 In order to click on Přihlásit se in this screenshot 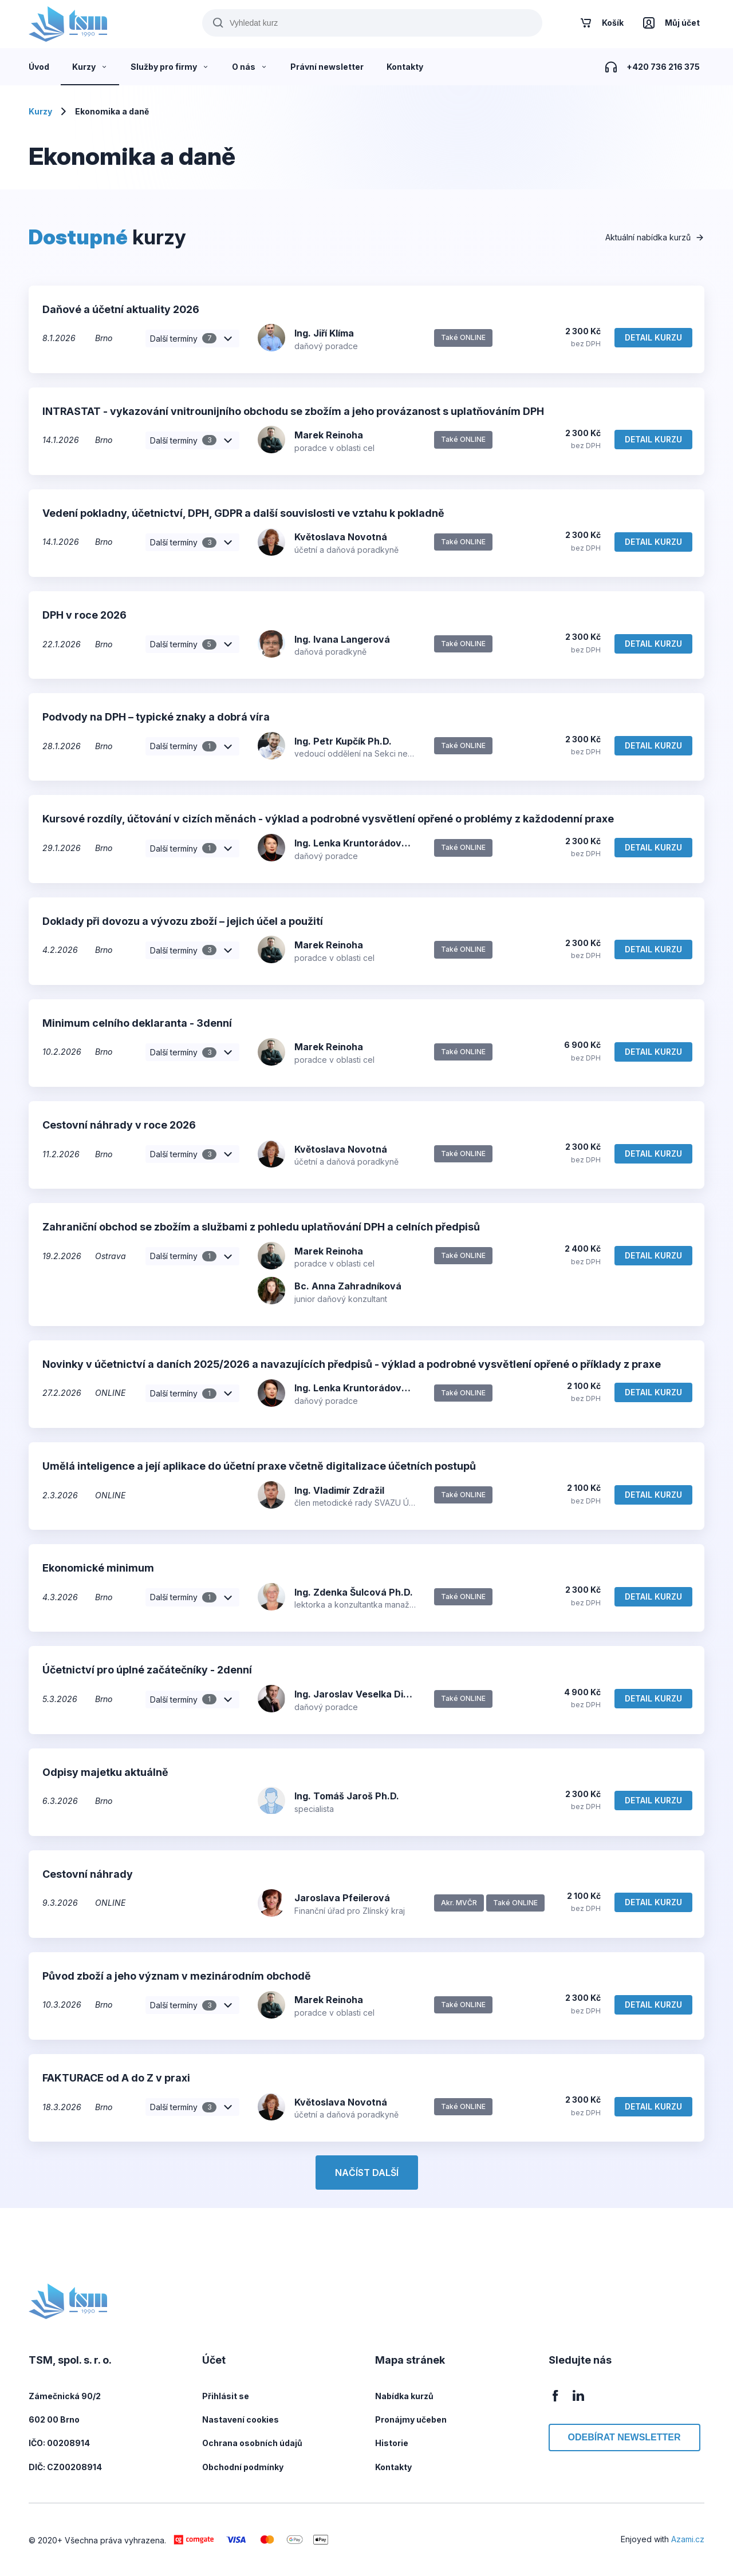, I will do `click(225, 2396)`.